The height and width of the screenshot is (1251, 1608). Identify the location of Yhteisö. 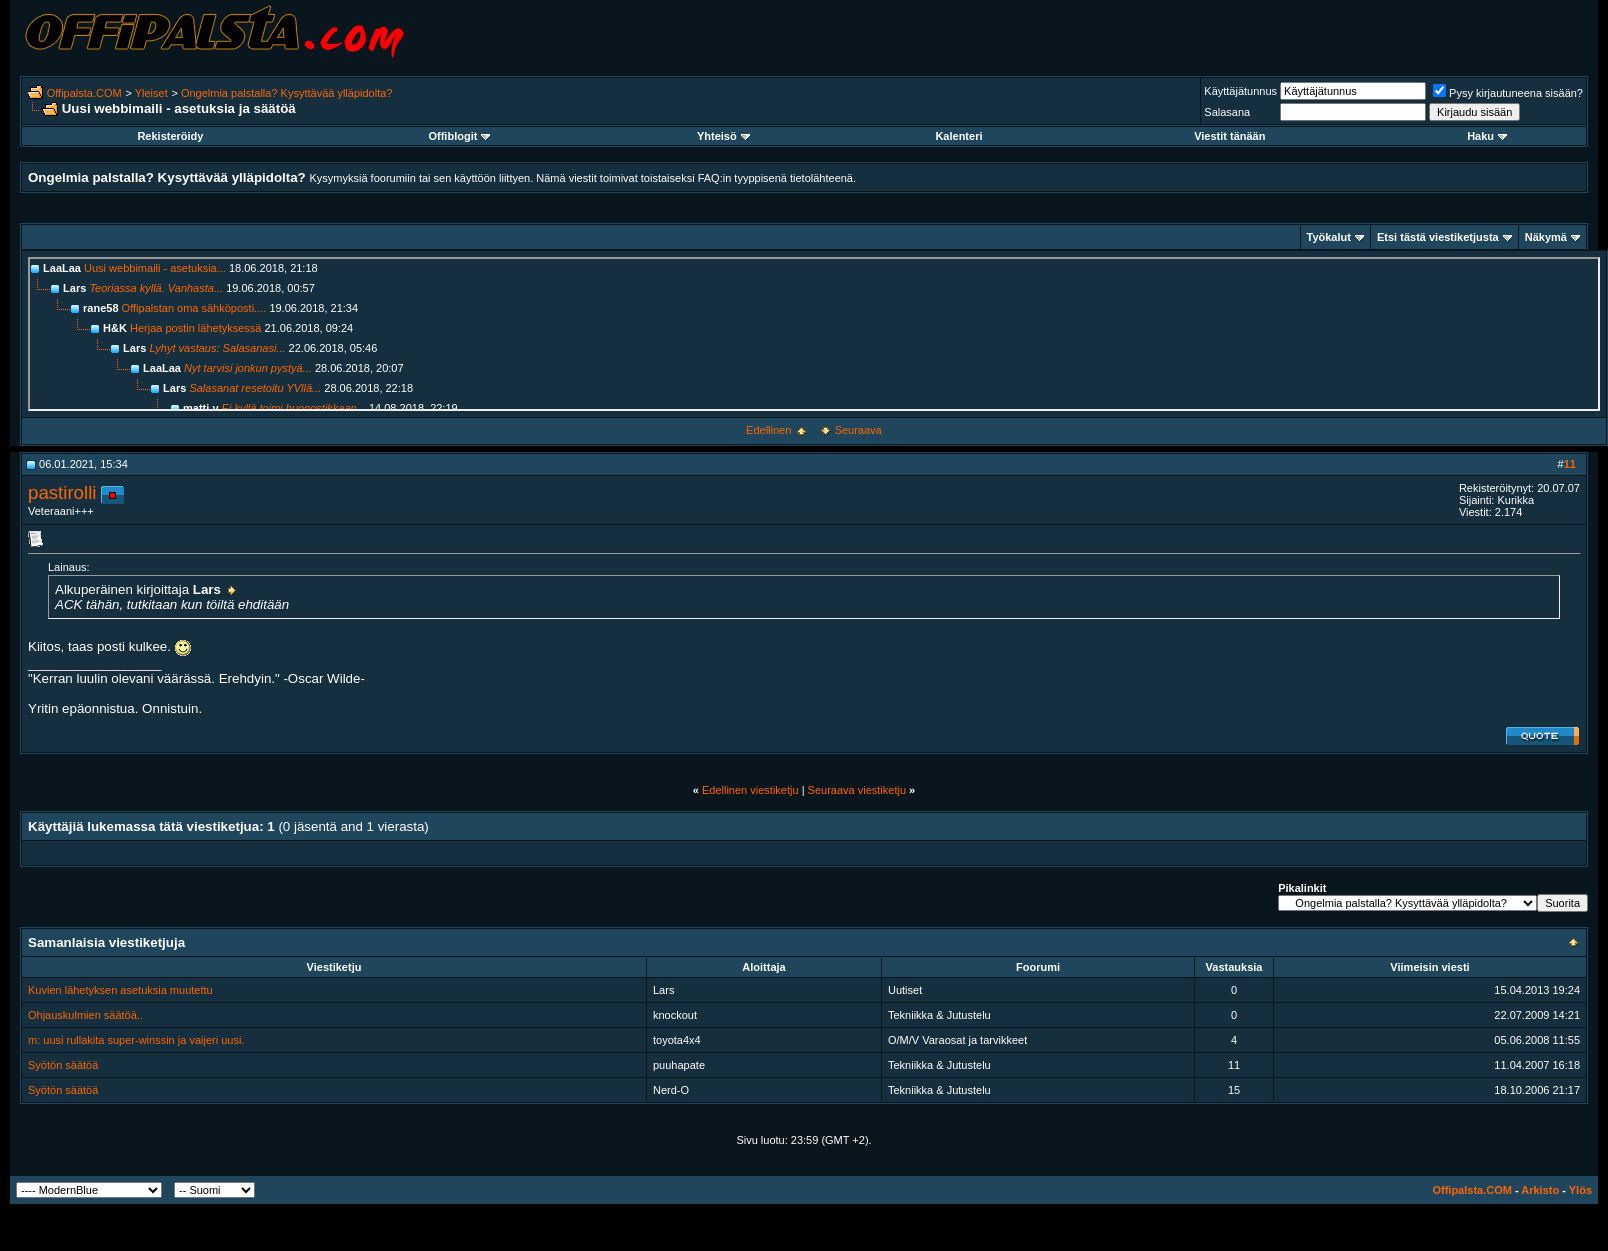
(723, 136).